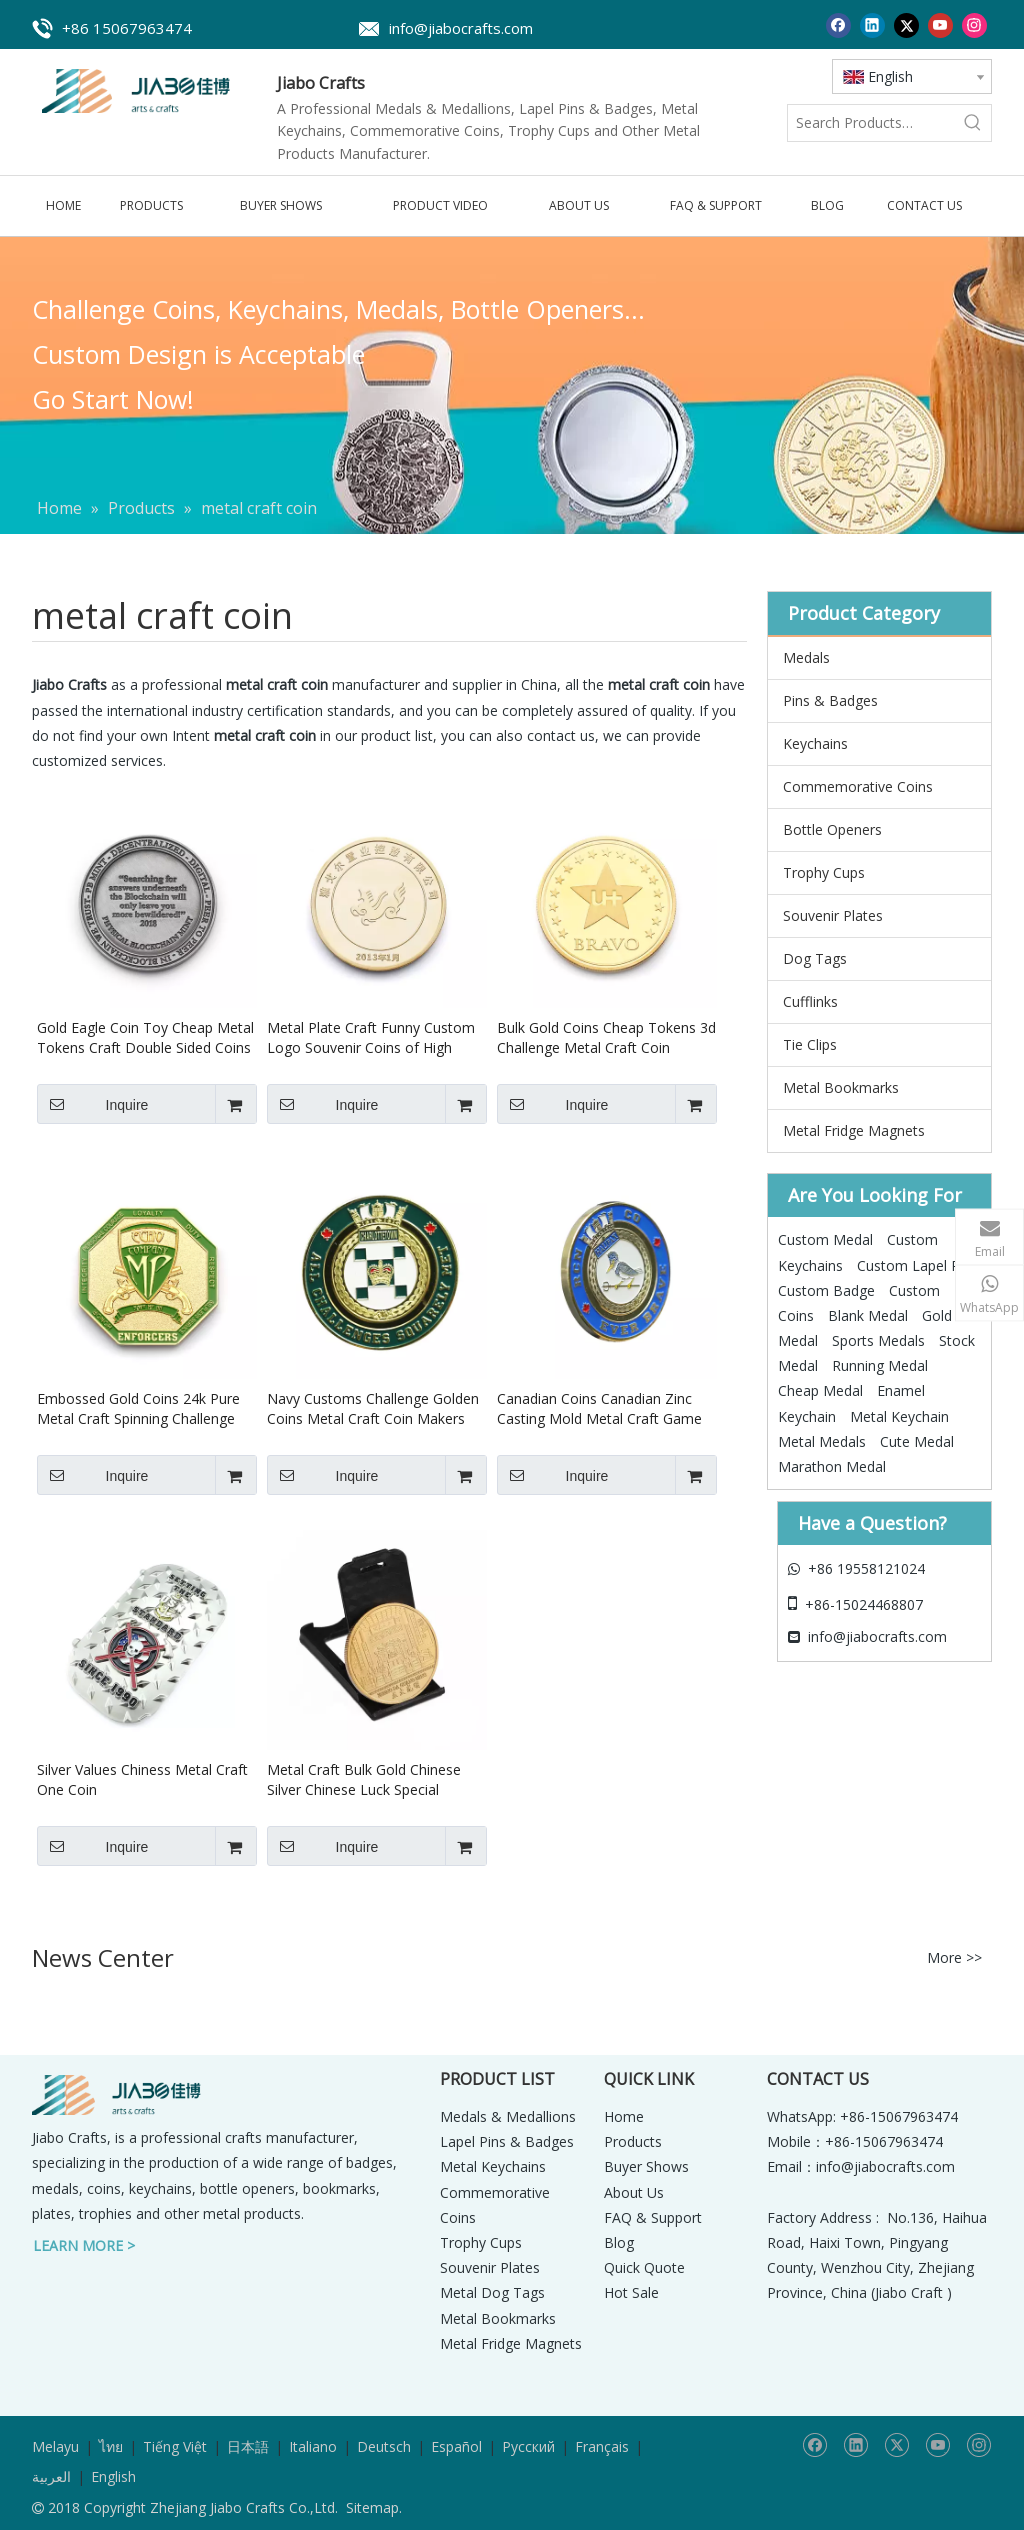 The width and height of the screenshot is (1024, 2530). Describe the element at coordinates (974, 24) in the screenshot. I see `[Instagram]` at that location.